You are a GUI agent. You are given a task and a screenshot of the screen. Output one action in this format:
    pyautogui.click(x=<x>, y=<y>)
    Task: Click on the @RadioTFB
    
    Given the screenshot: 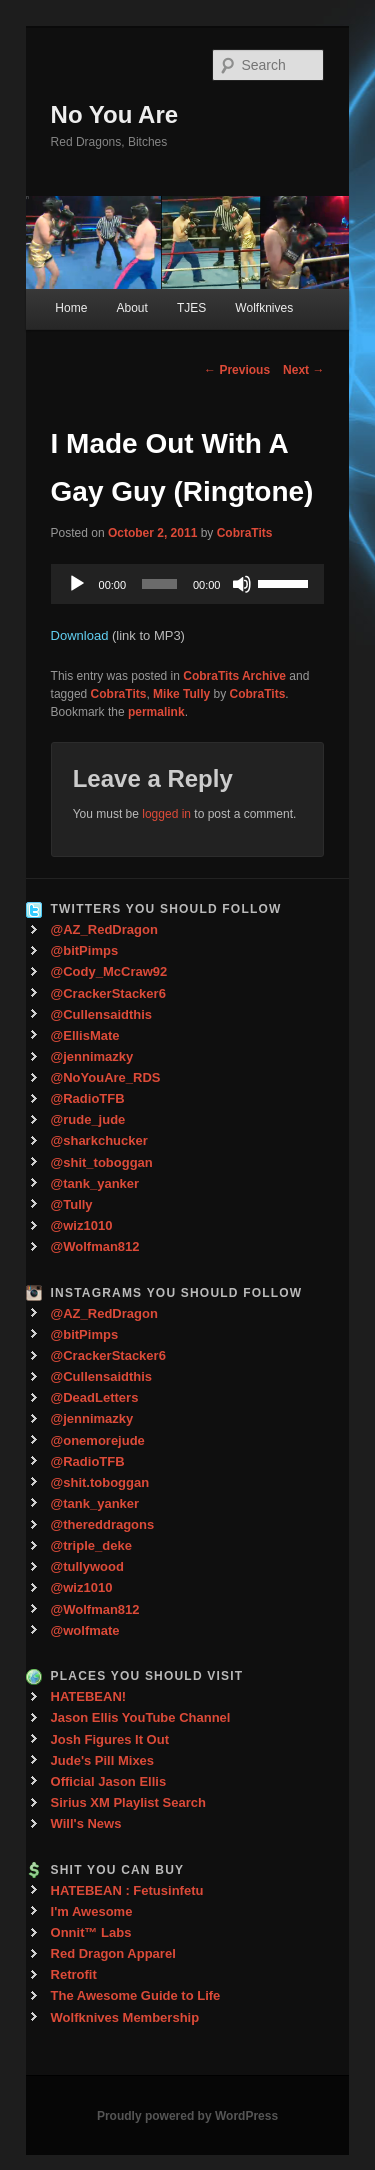 What is the action you would take?
    pyautogui.click(x=88, y=1098)
    